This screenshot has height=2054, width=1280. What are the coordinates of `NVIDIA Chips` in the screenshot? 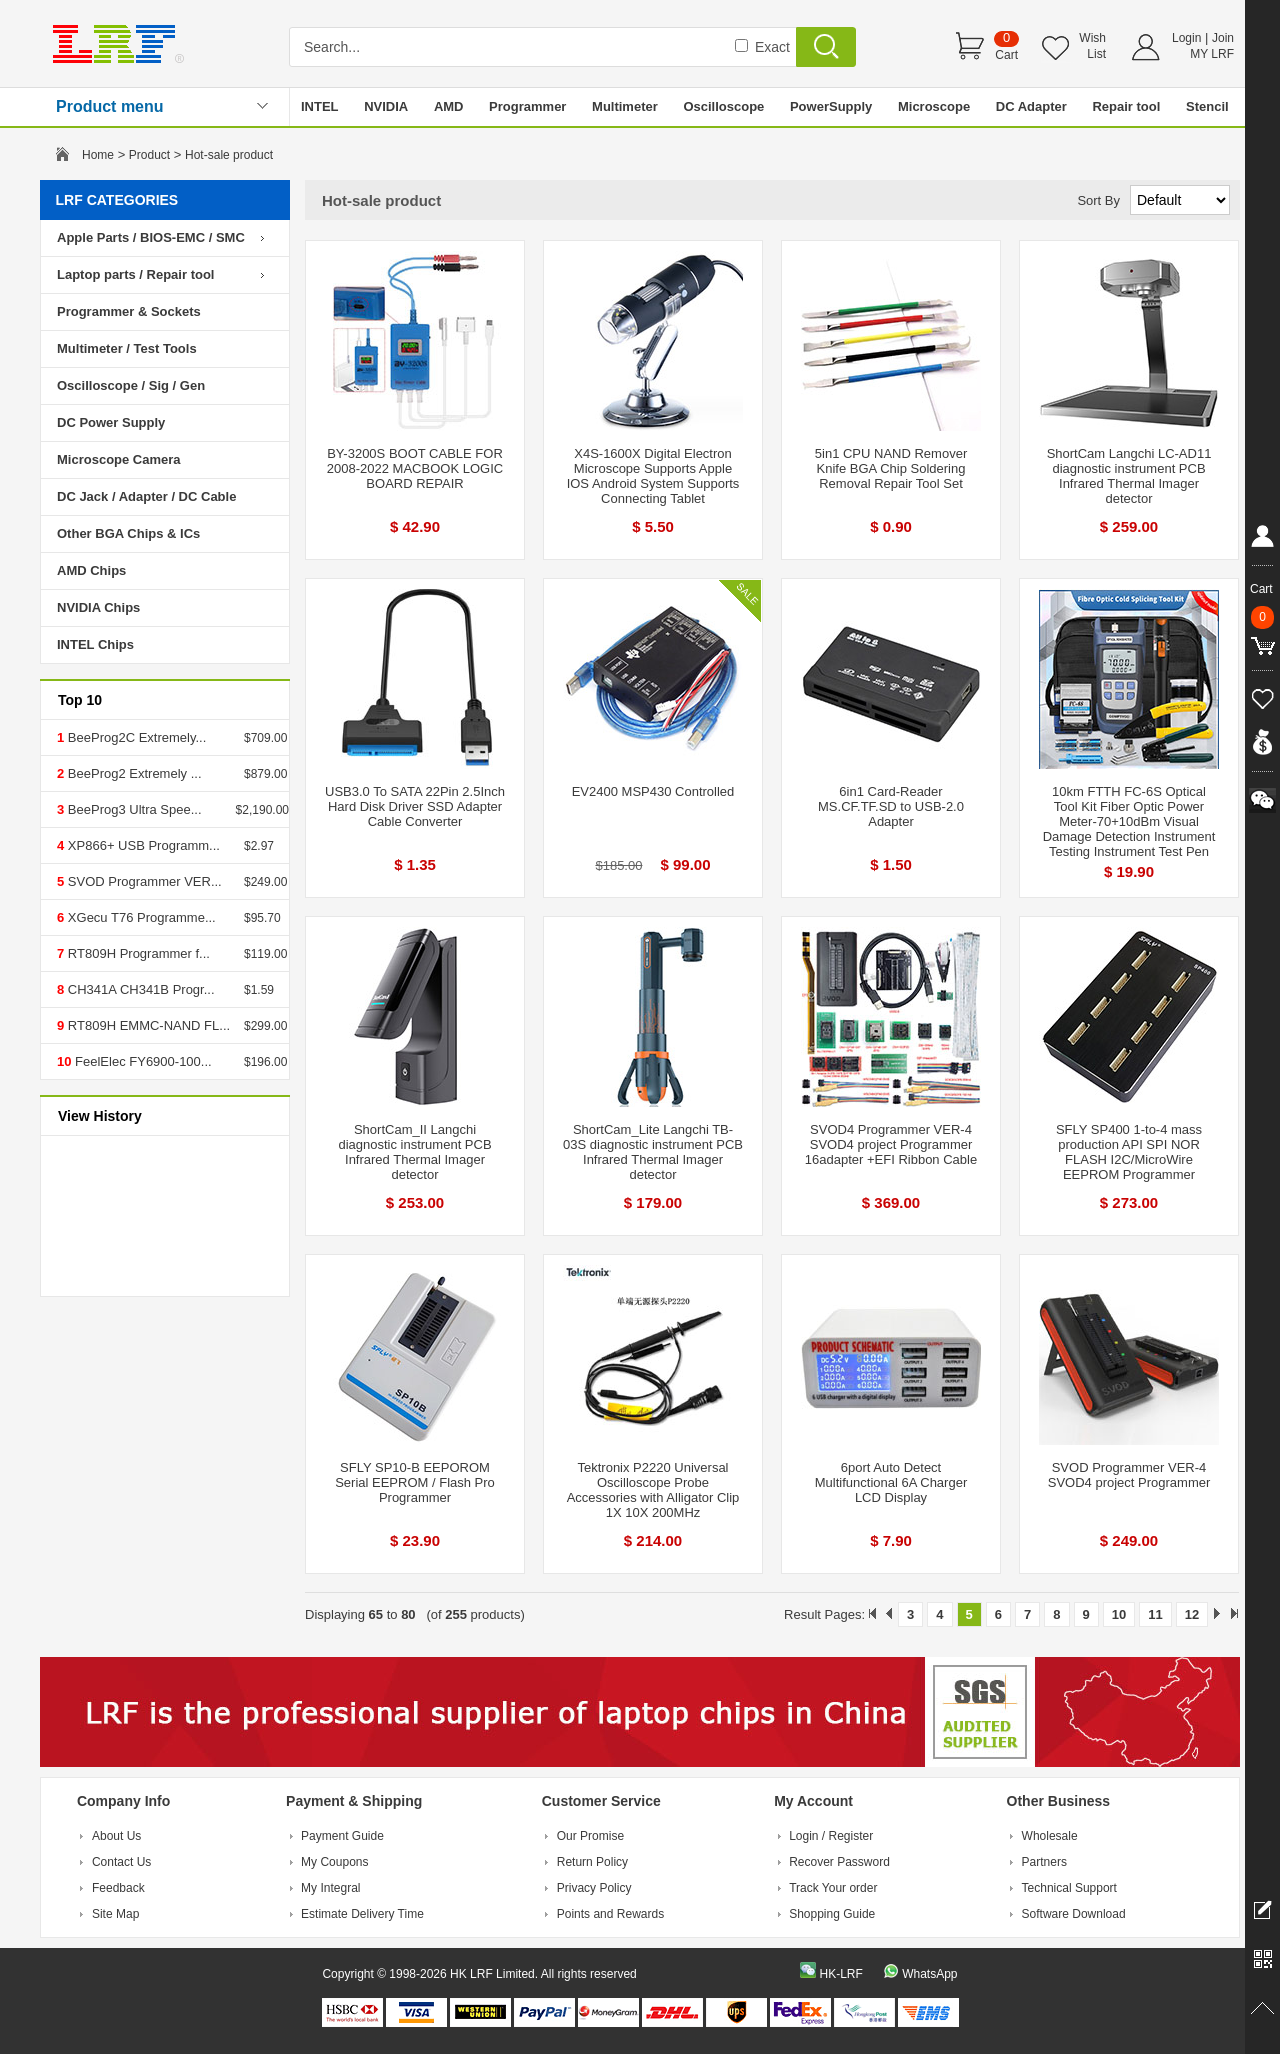 It's located at (98, 607).